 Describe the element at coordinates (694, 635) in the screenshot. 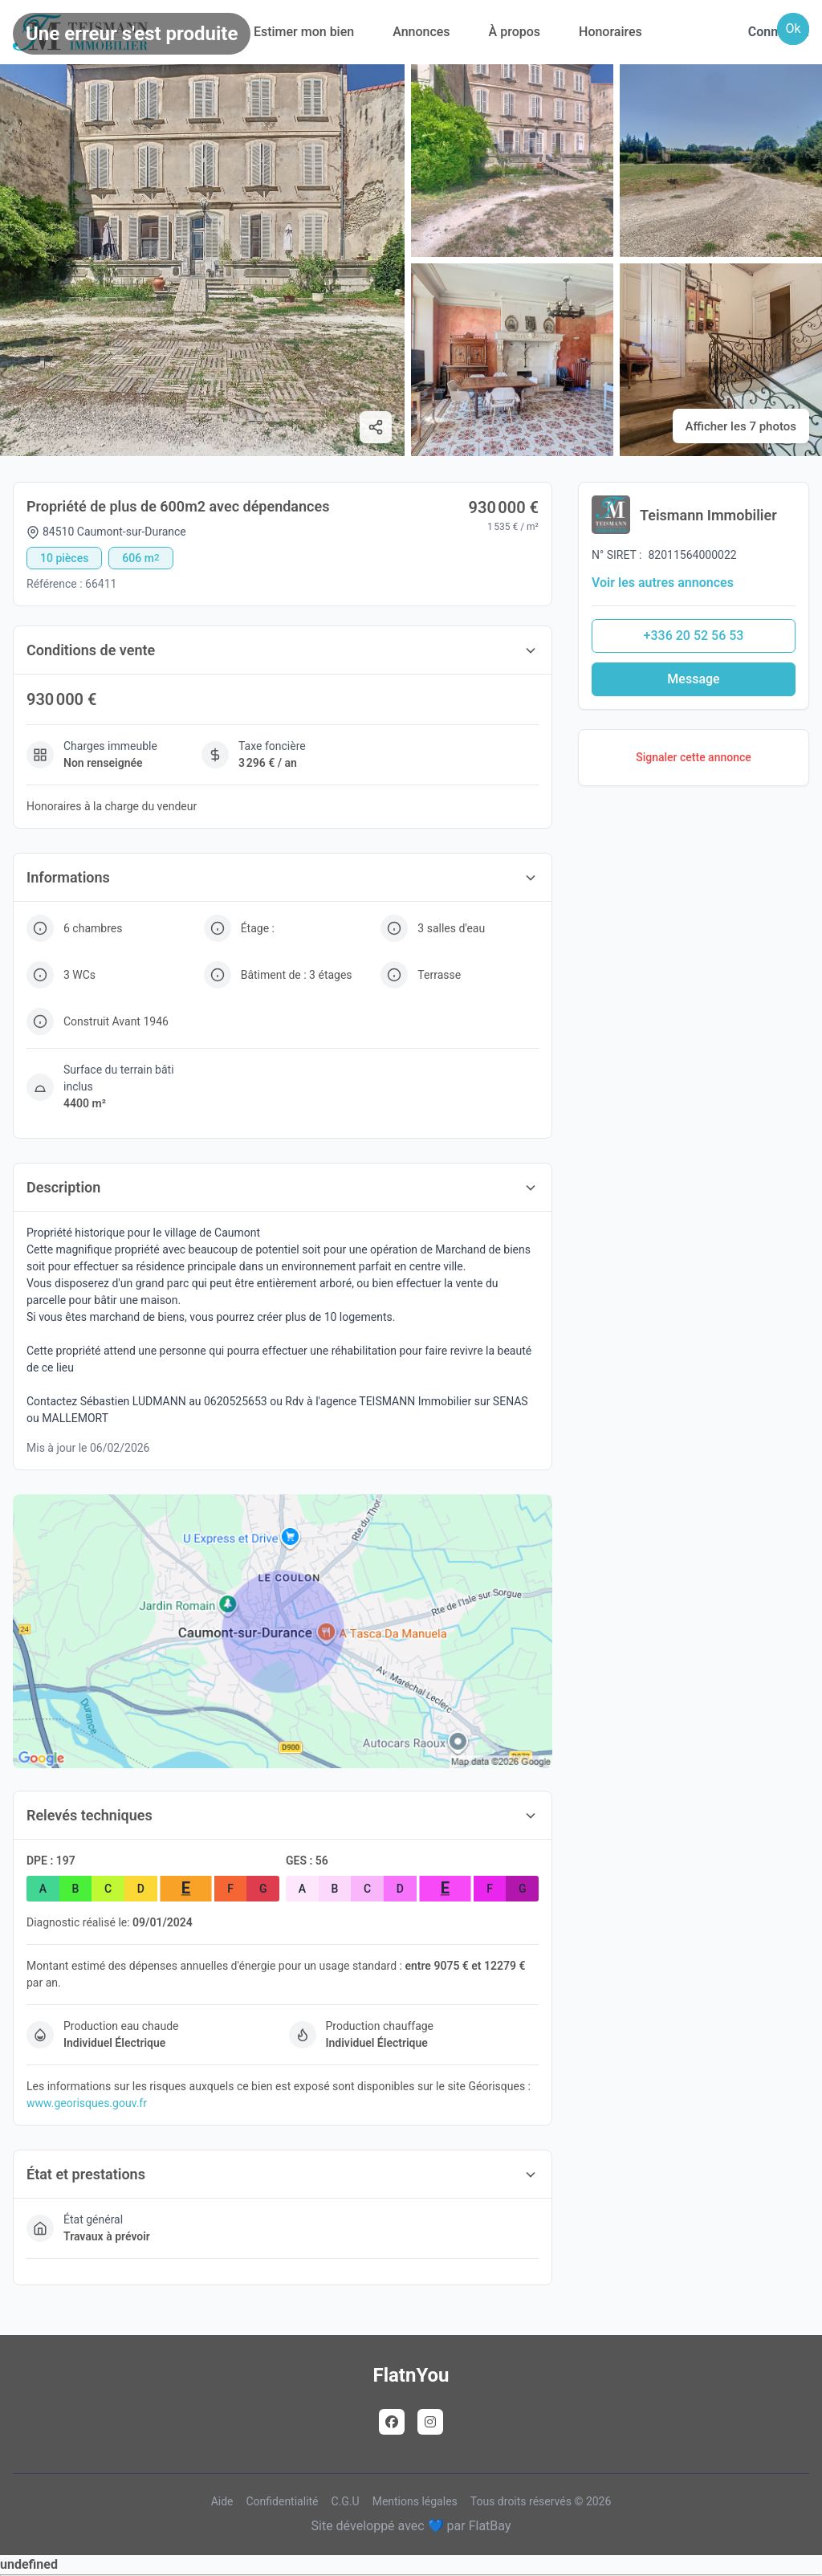

I see `+336 20 52 56 53` at that location.